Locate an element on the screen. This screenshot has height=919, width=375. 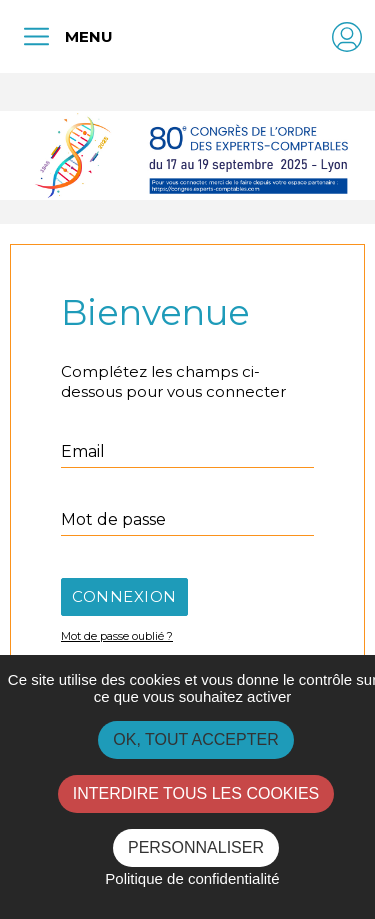
Mot de passe is located at coordinates (113, 519).